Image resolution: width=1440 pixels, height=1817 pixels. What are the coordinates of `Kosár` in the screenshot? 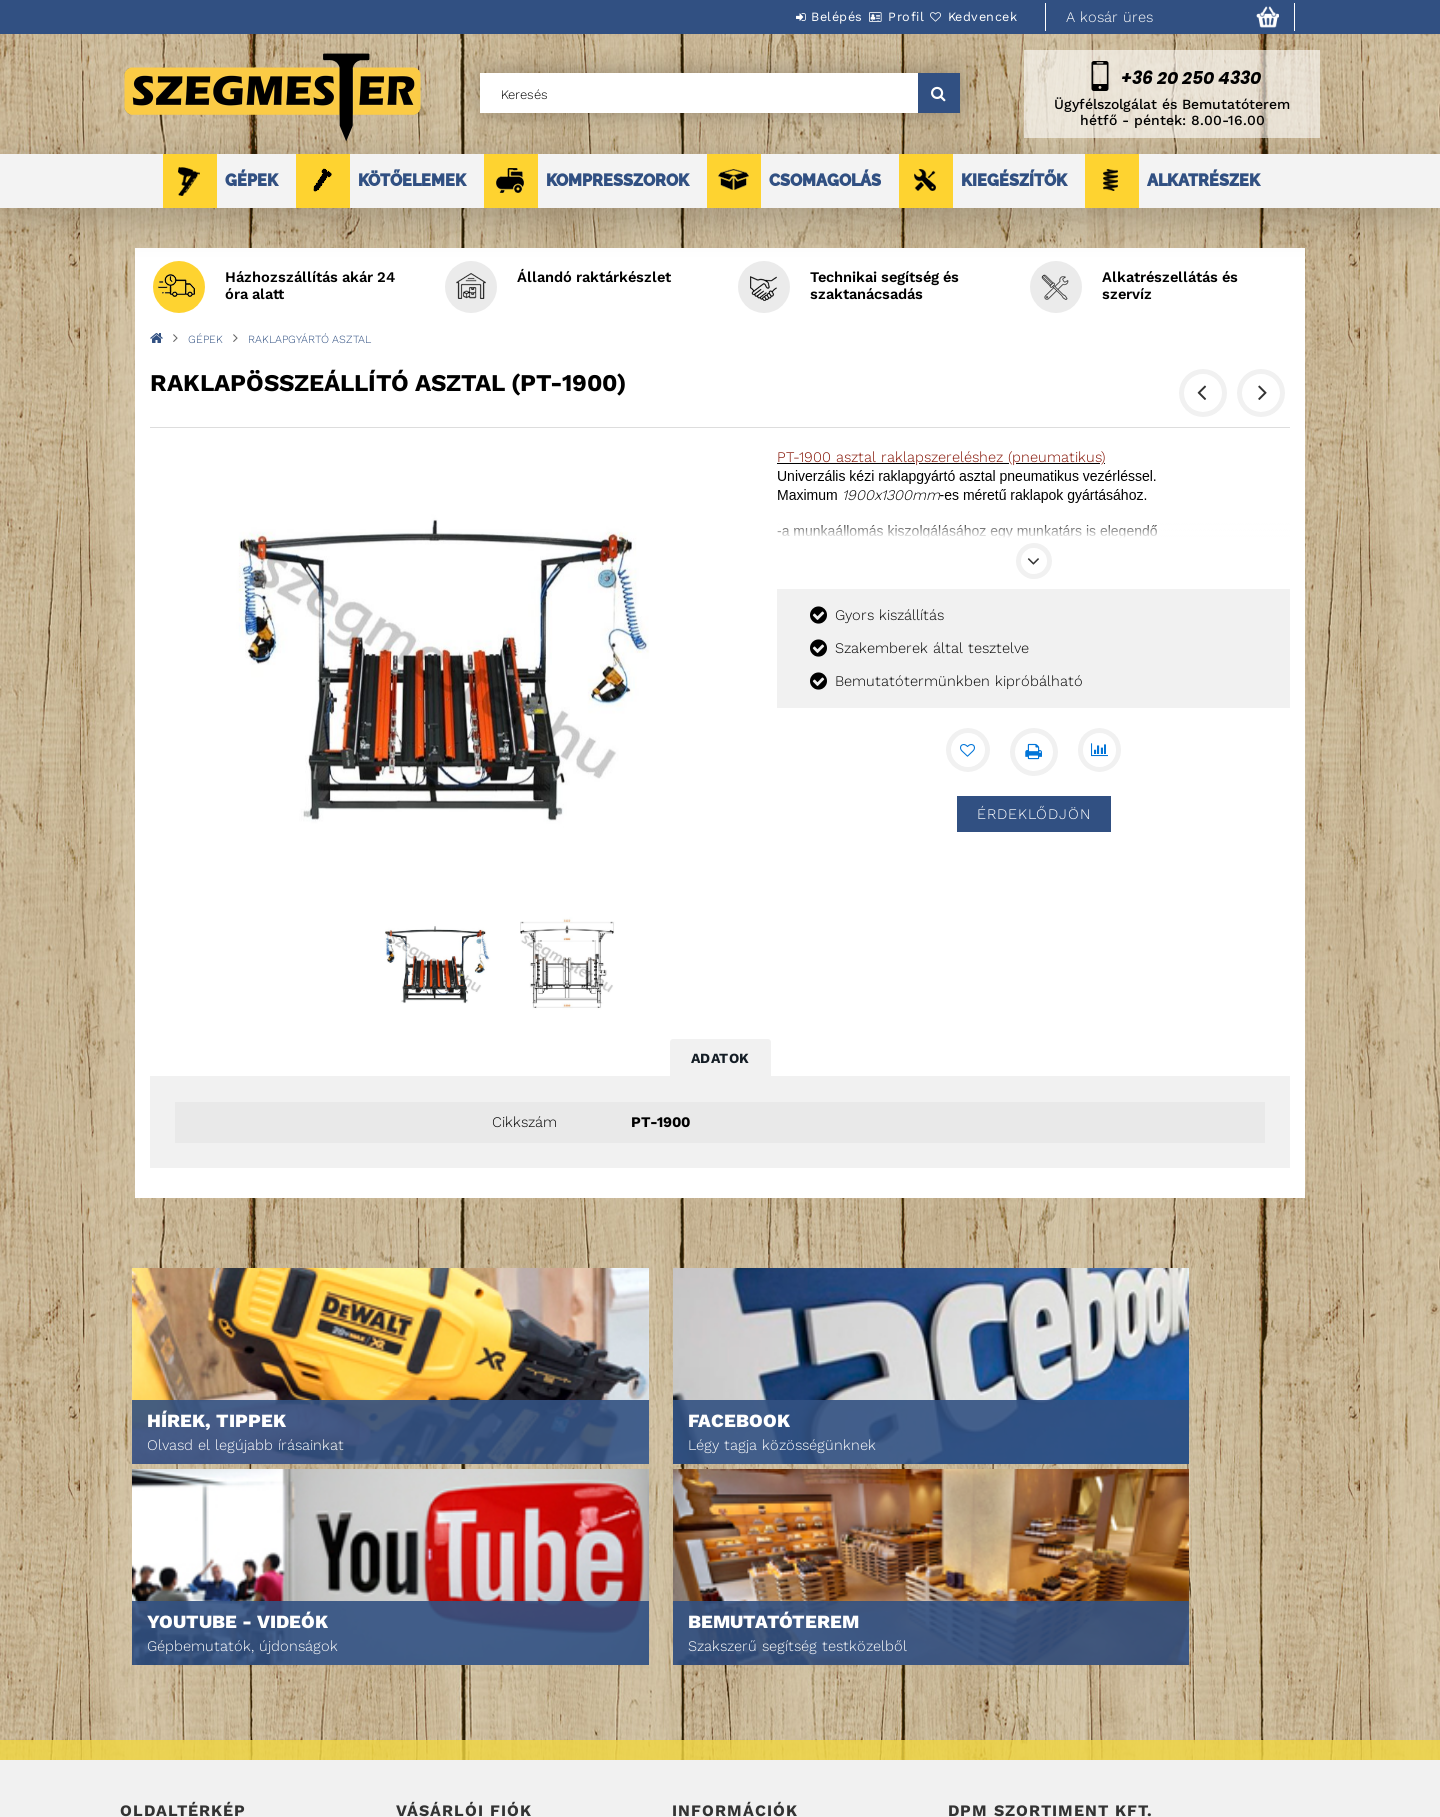 It's located at (415, 1730).